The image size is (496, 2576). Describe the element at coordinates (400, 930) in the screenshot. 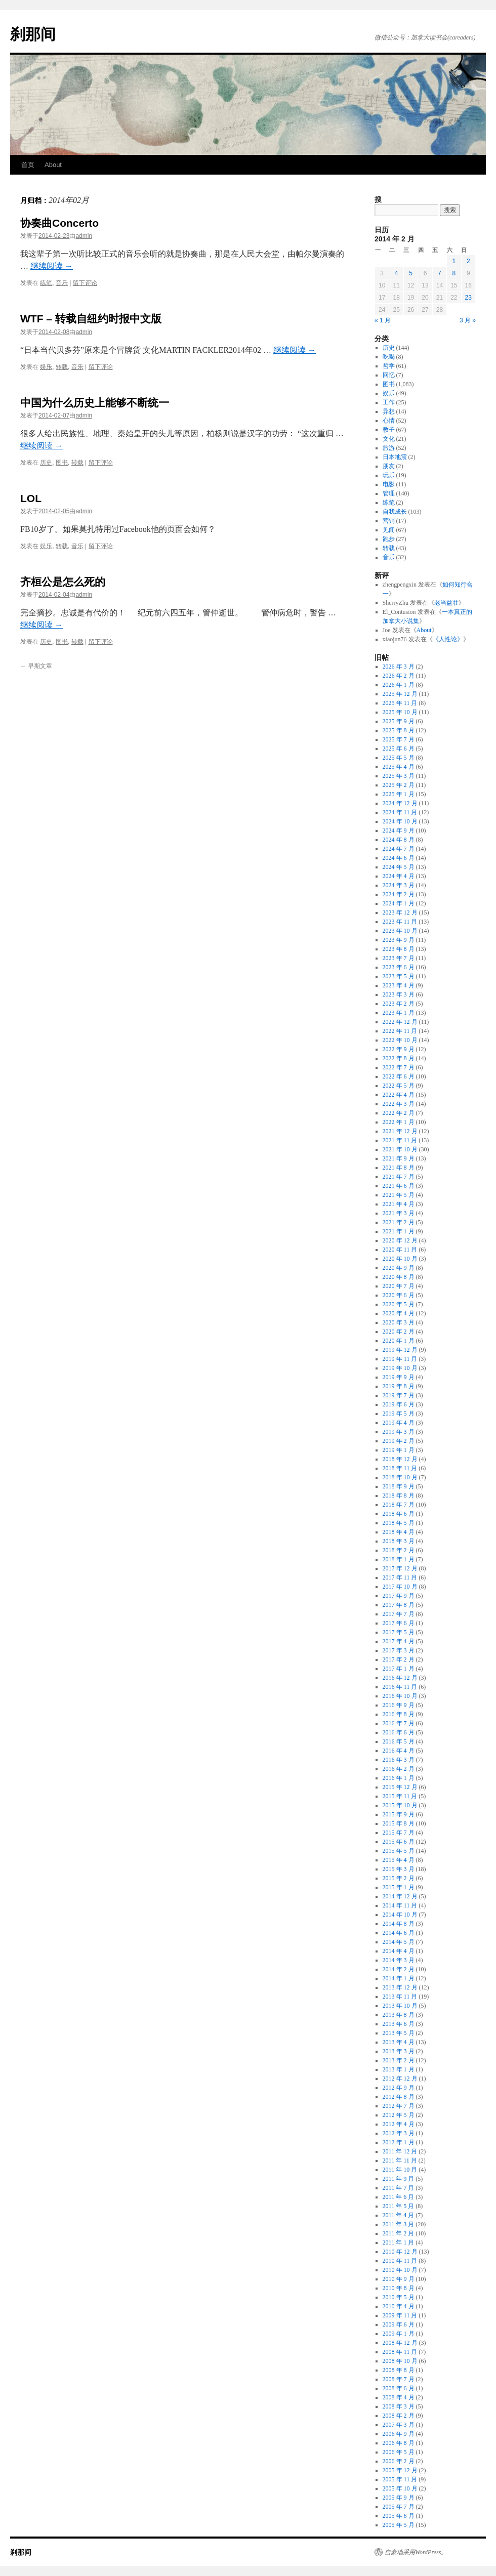

I see `2023 年 10 月` at that location.